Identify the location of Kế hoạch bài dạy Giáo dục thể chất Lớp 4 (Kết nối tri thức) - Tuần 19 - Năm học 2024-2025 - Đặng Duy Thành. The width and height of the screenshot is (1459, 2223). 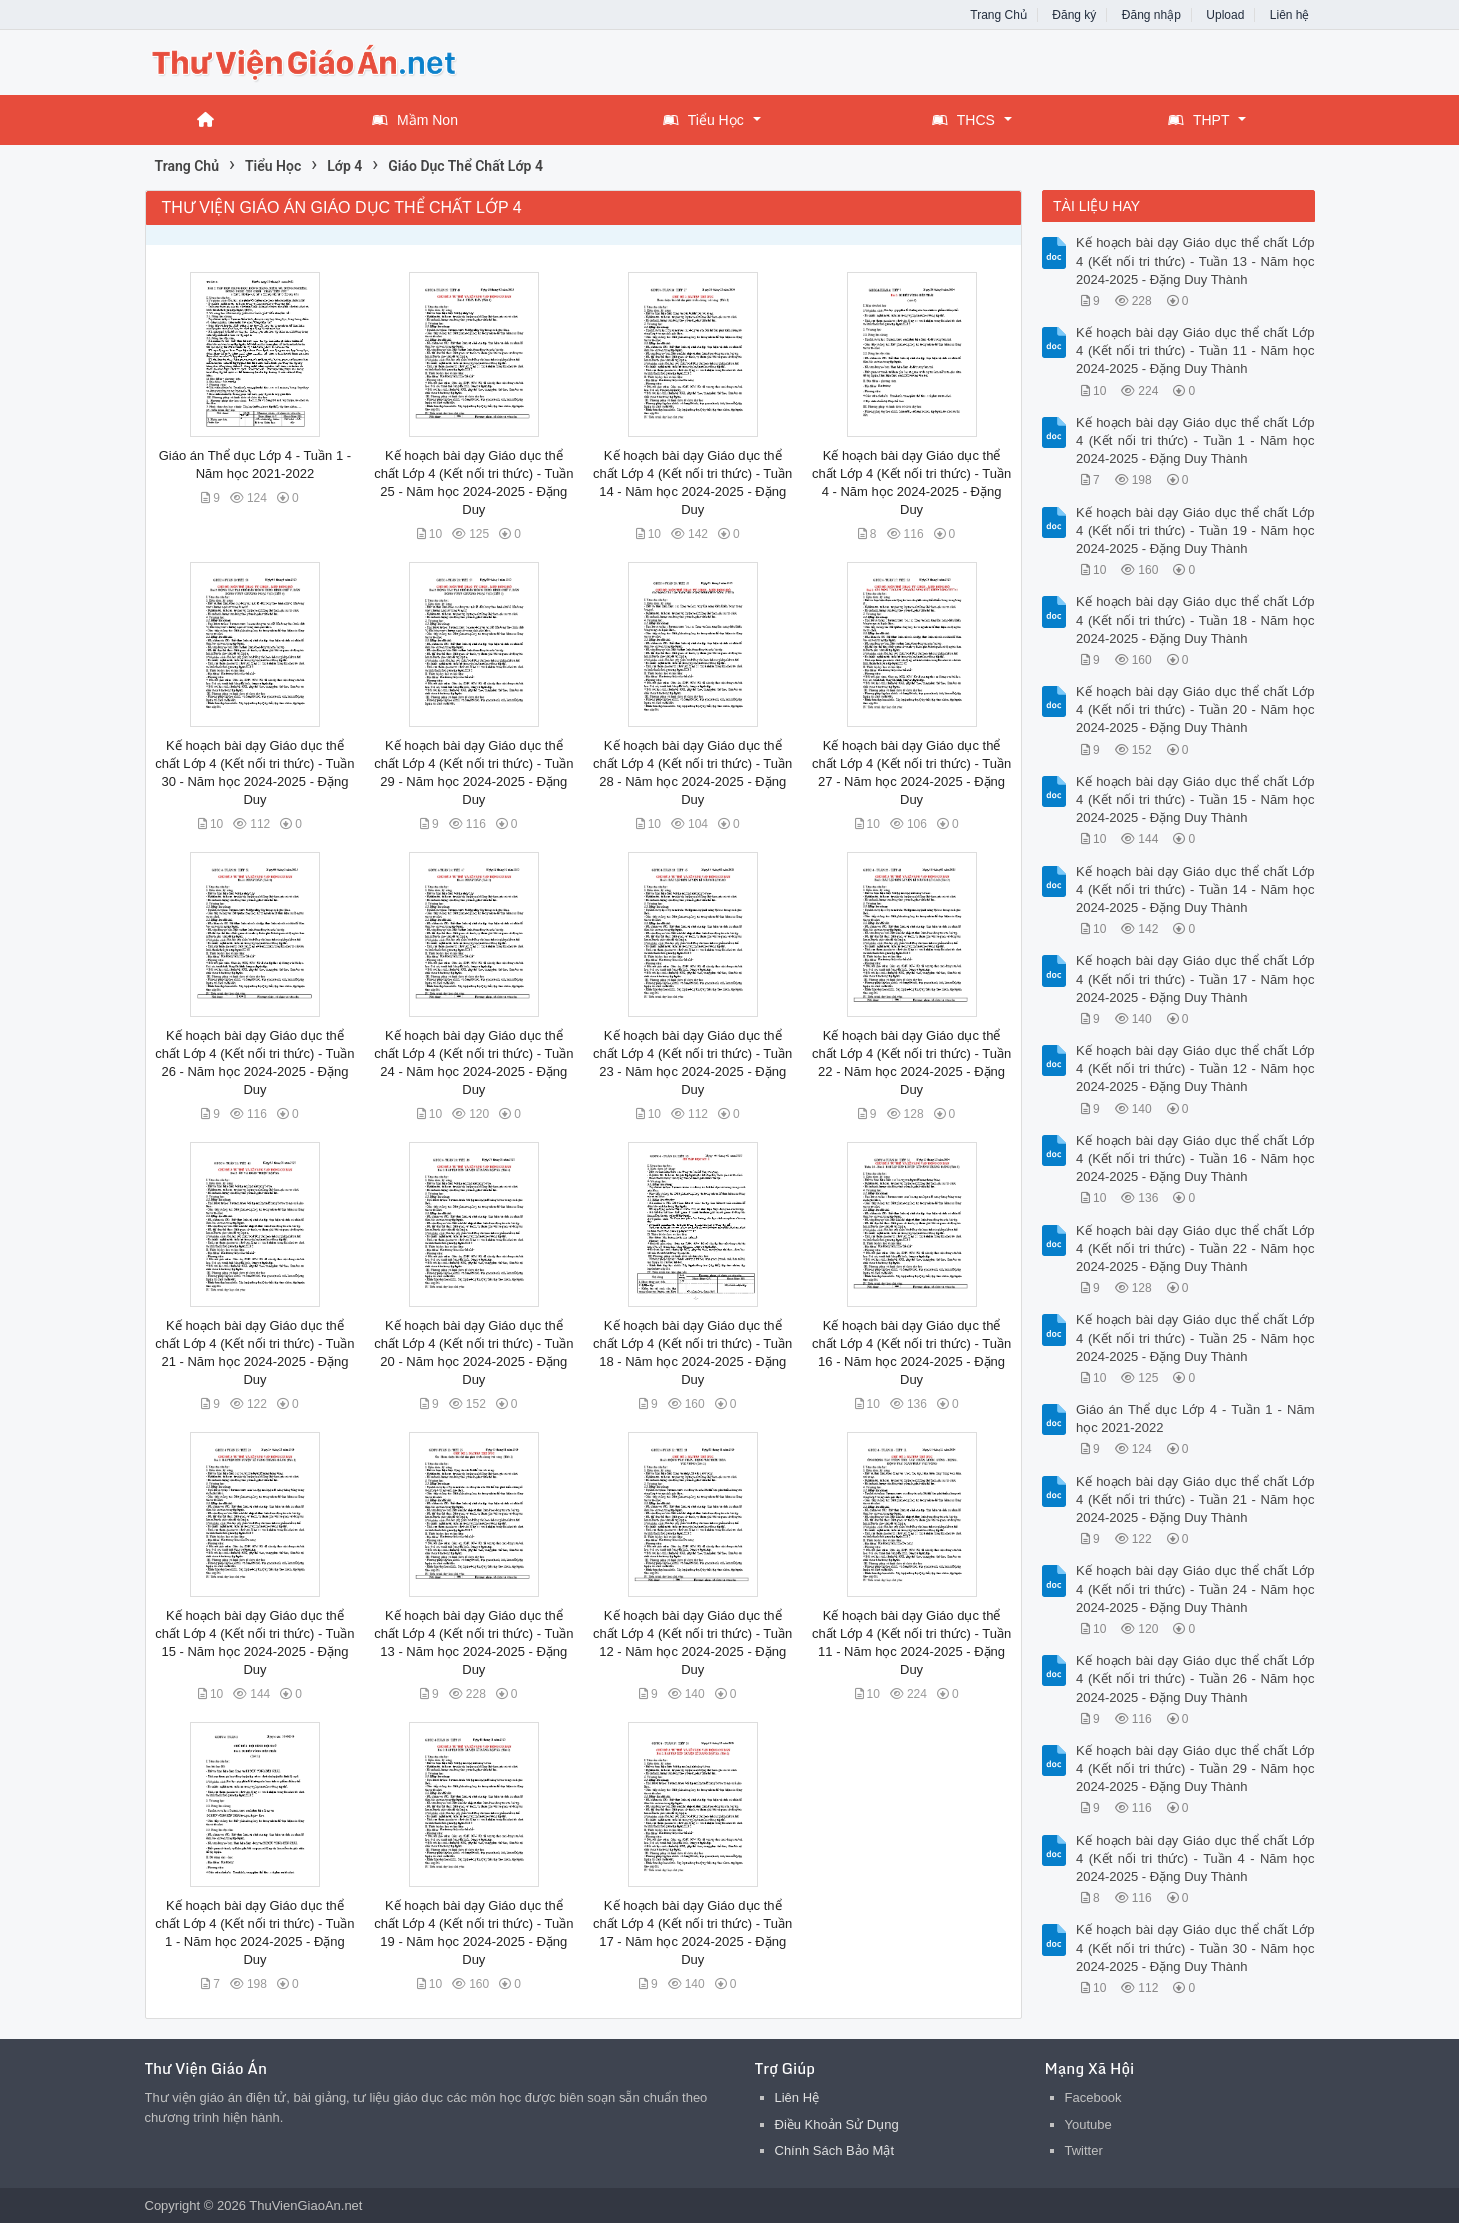
(1195, 530).